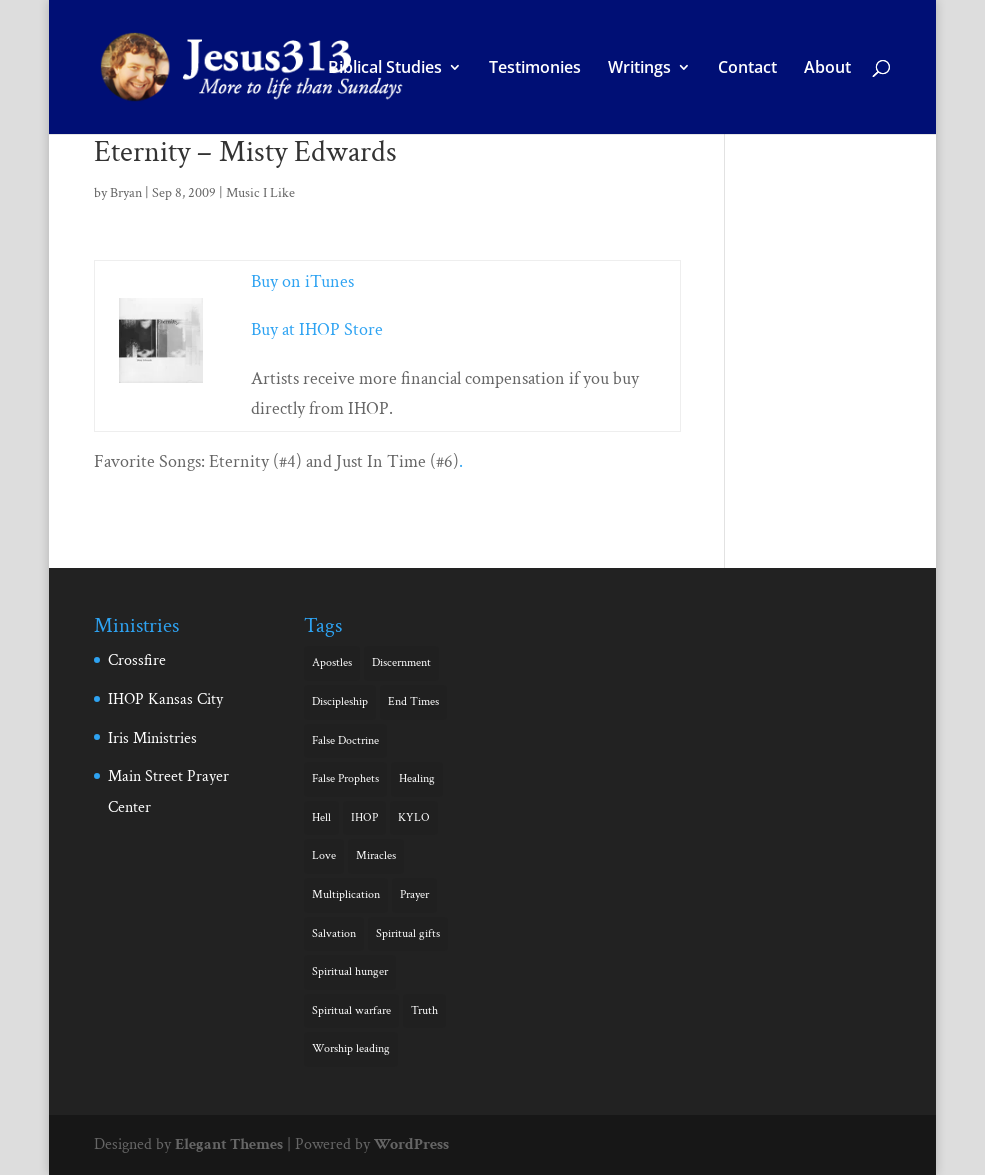  I want to click on Buy at IHOP Store, so click(317, 329).